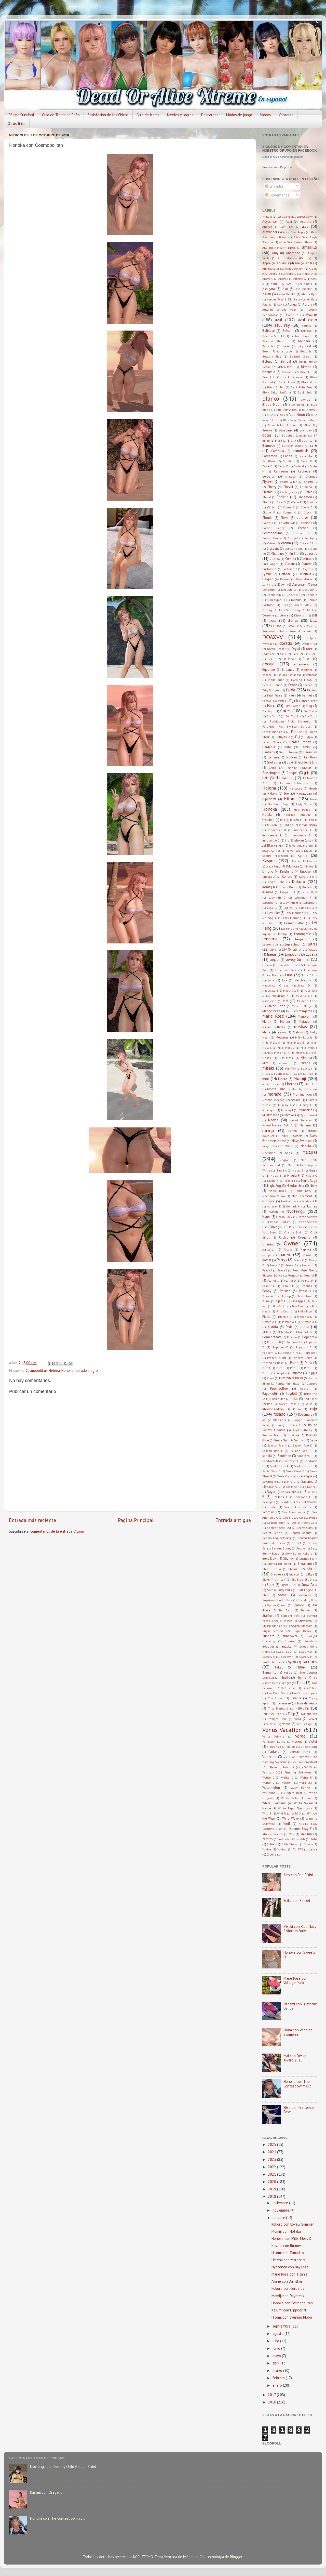 This screenshot has width=326, height=2576. I want to click on Star Sand, so click(285, 1610).